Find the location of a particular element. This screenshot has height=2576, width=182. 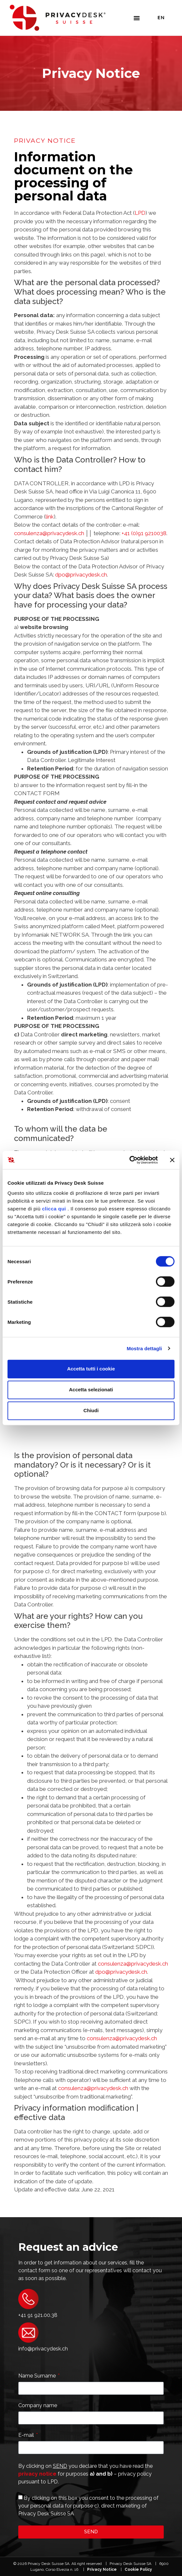

+41 91 921.00.38 is located at coordinates (37, 2315).